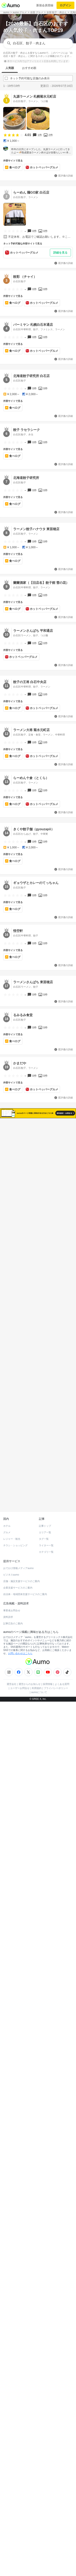 The image size is (76, 2576). I want to click on グルメ, so click(7, 2281).